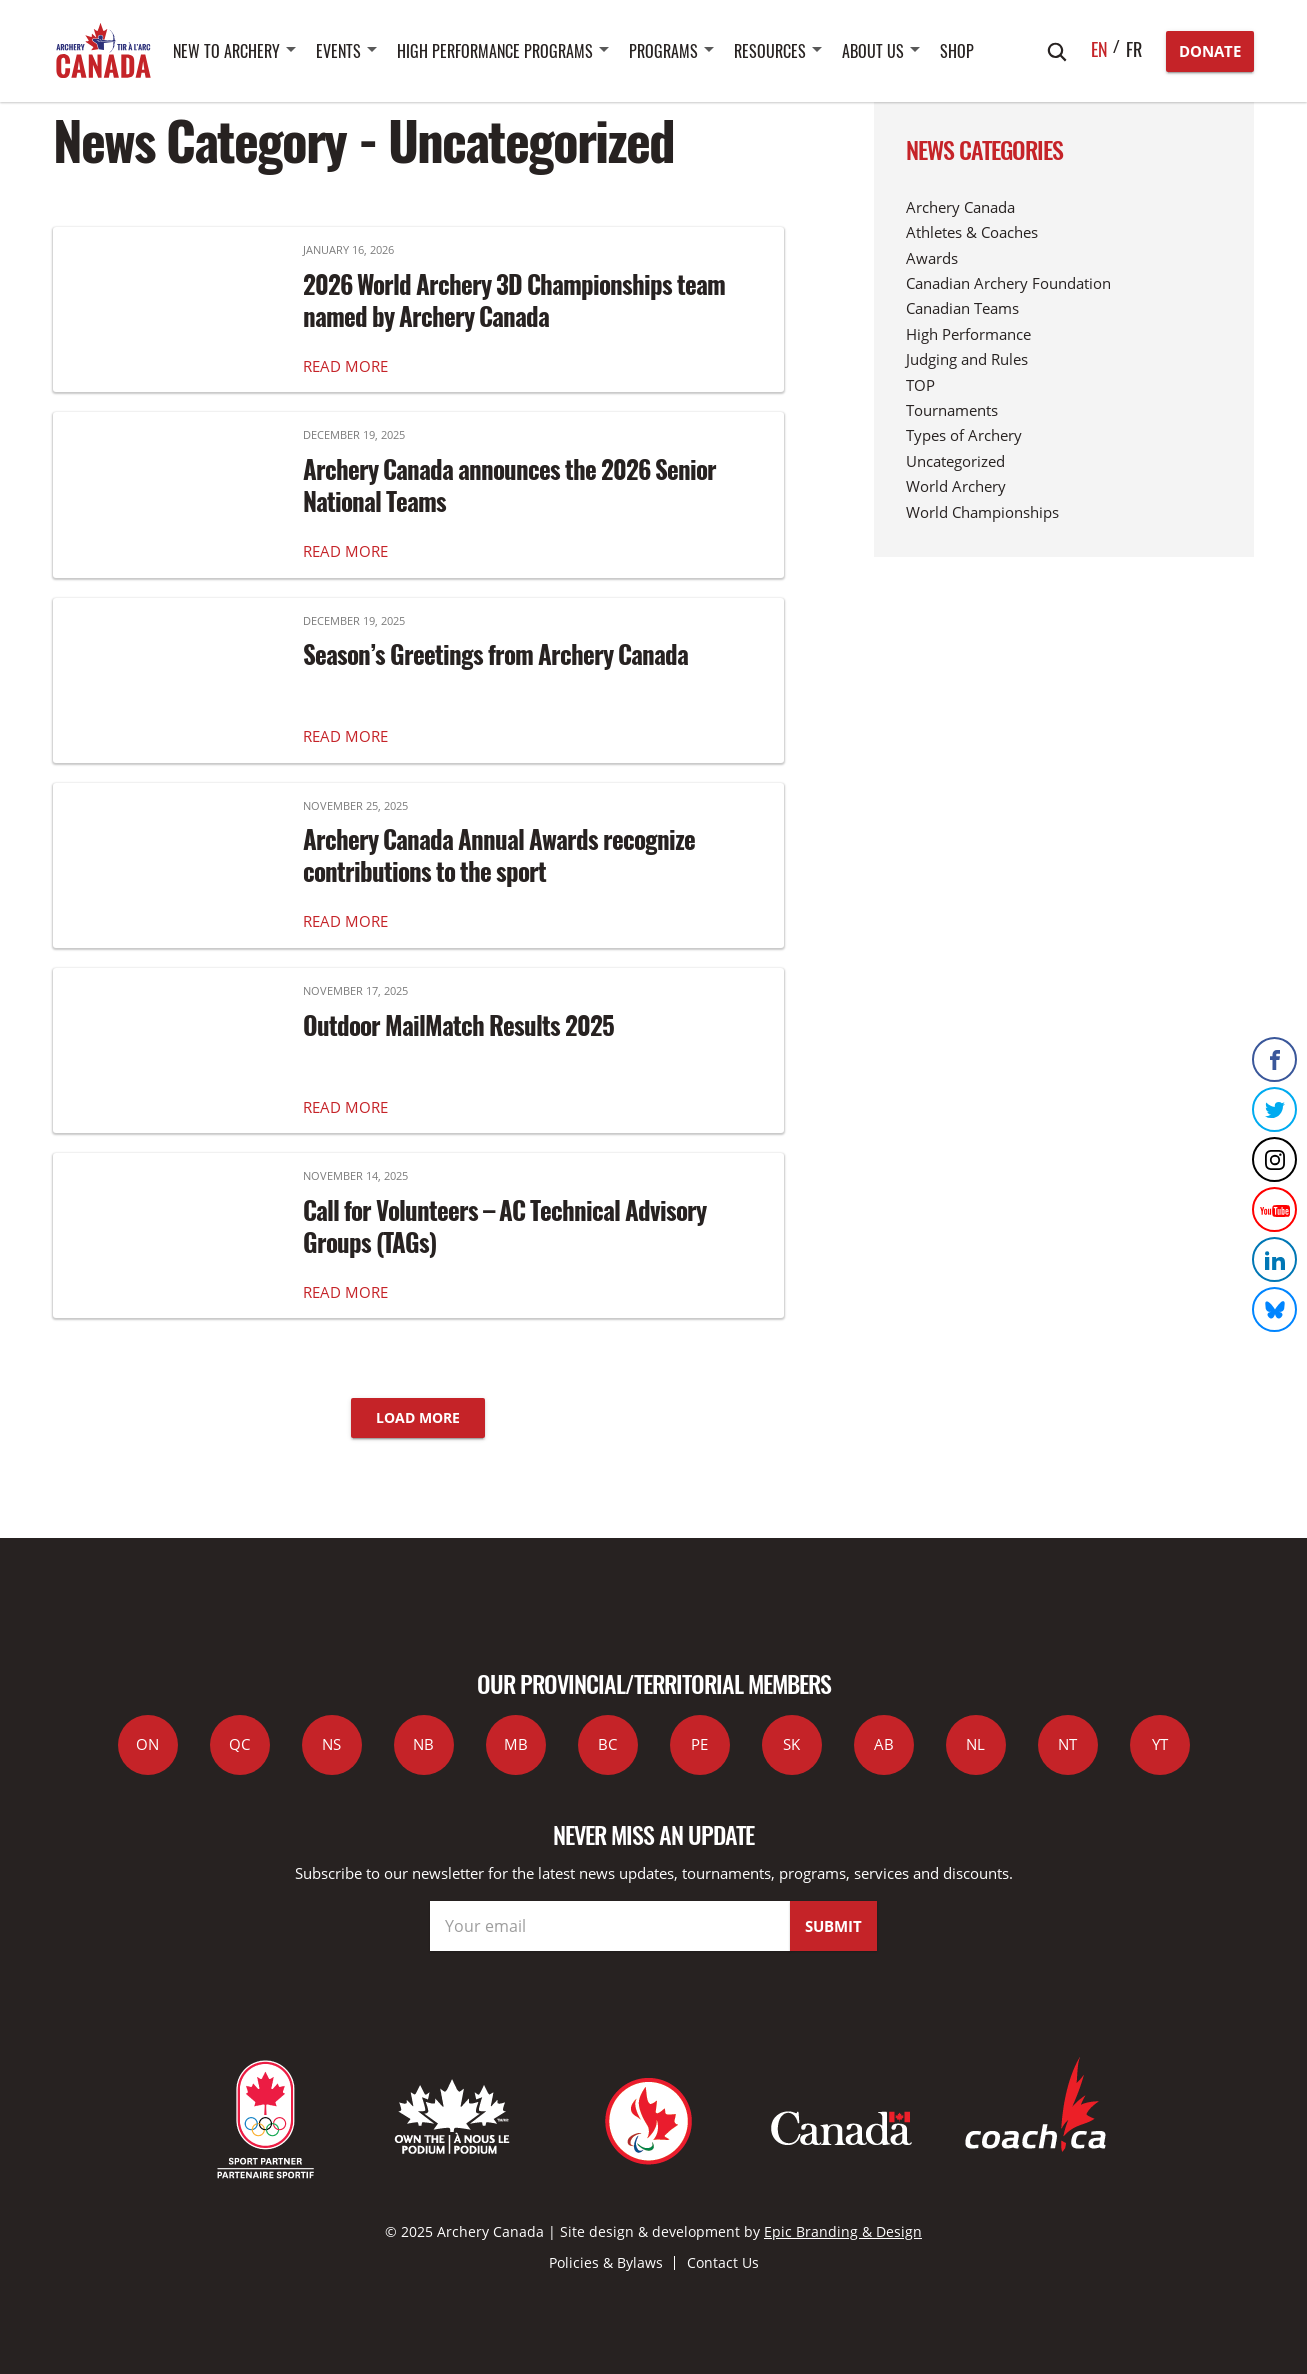 The height and width of the screenshot is (2374, 1307). I want to click on Archery Canada announces the 2026 Senior National Teams, so click(509, 485).